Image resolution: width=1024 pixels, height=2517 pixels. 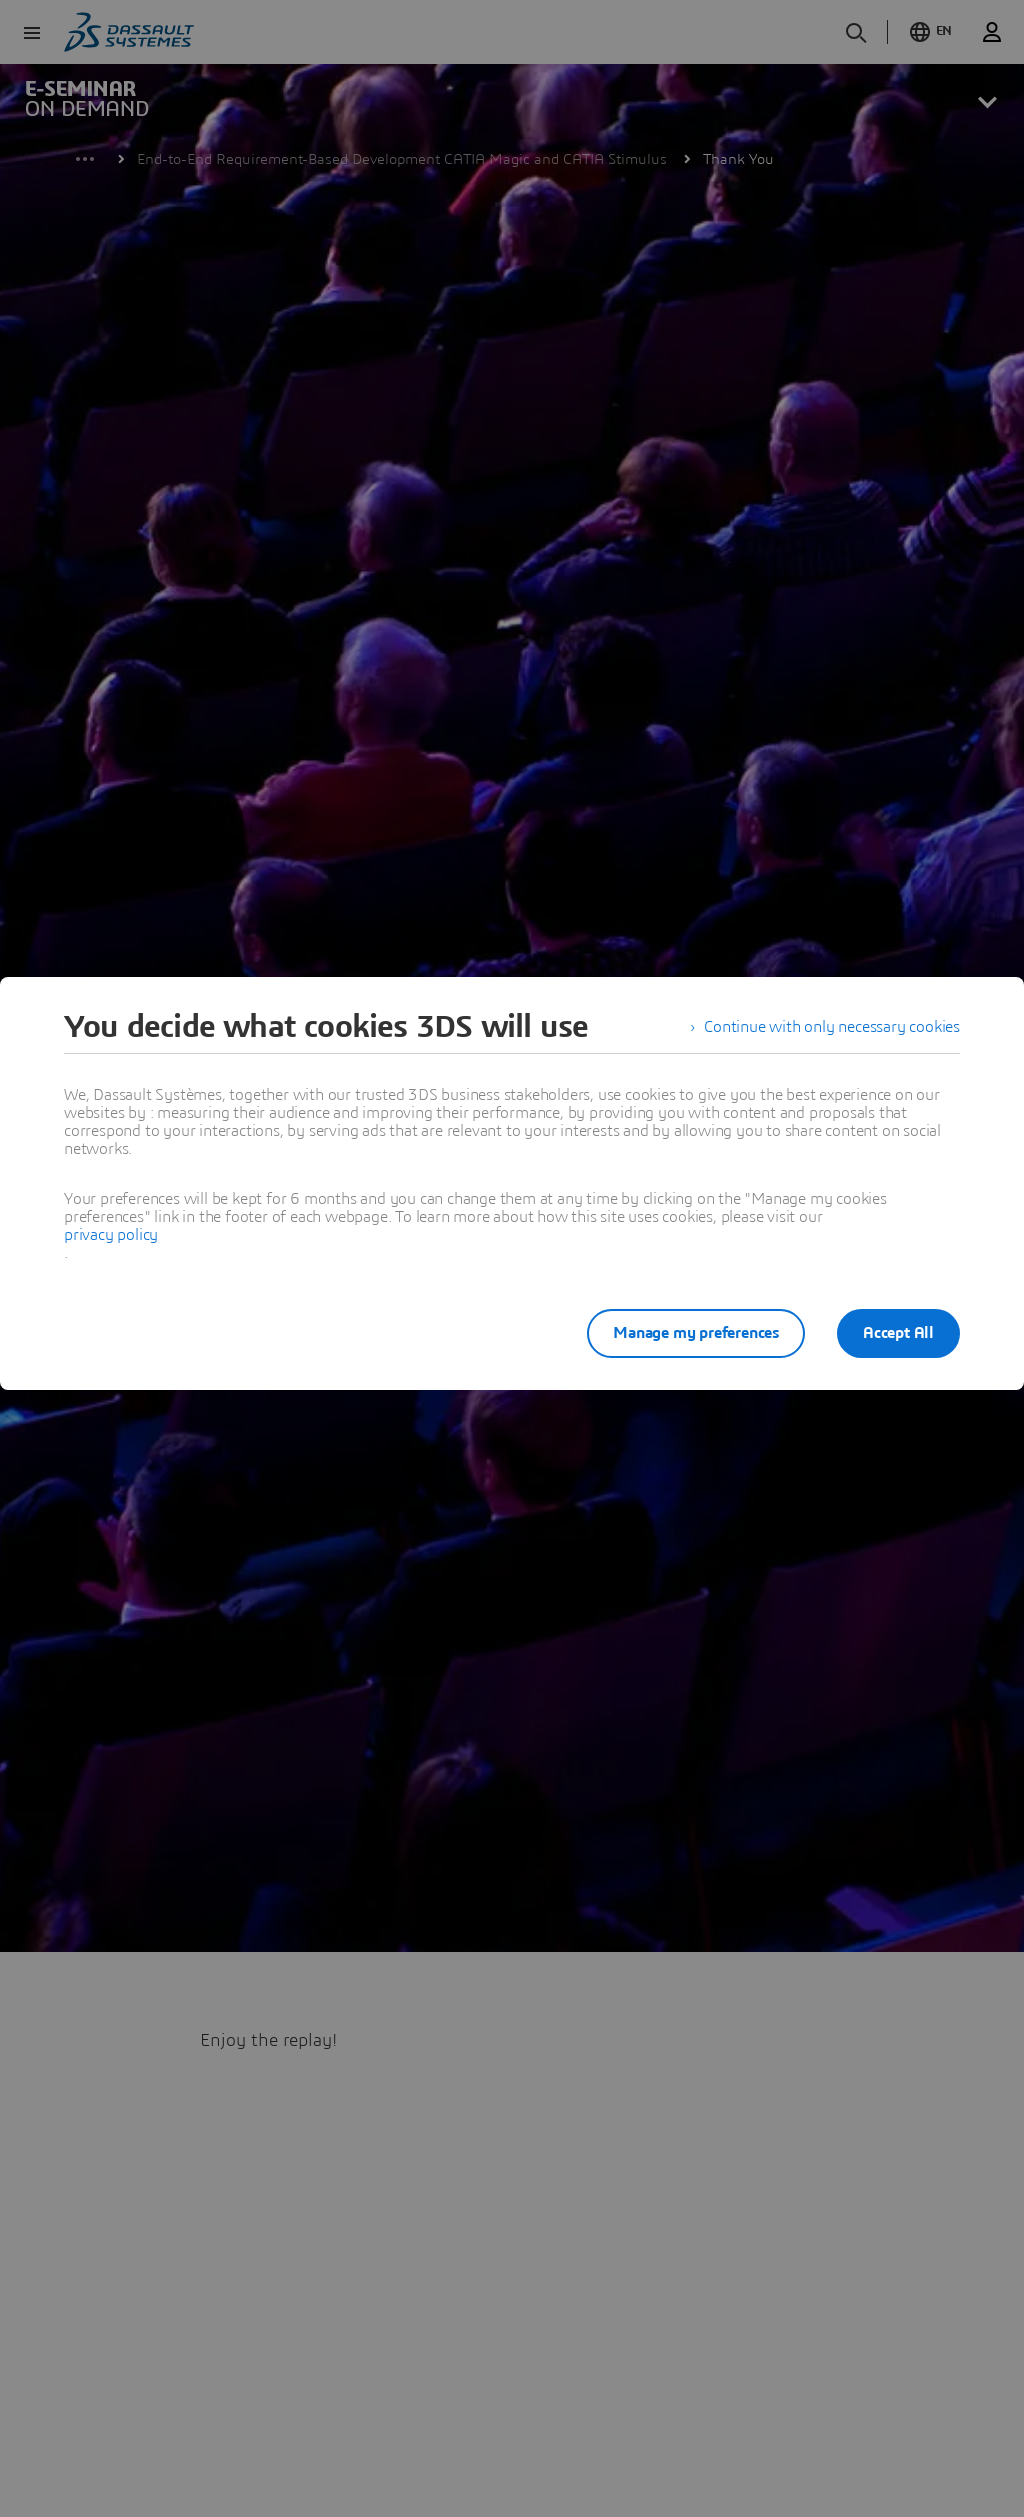 What do you see at coordinates (696, 1333) in the screenshot?
I see `Manage my preferences` at bounding box center [696, 1333].